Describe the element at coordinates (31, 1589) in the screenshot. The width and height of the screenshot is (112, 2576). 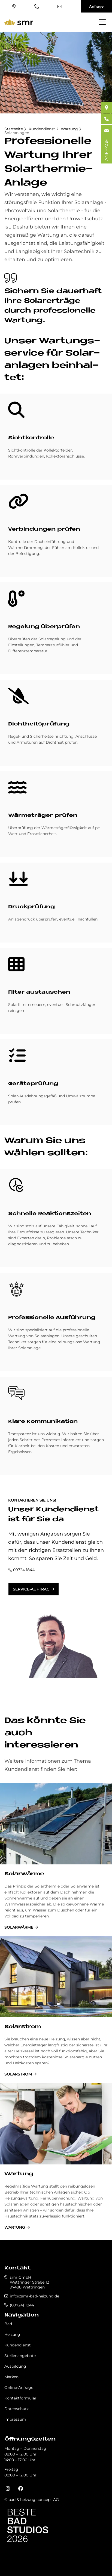
I see `Service-Auftrag` at that location.